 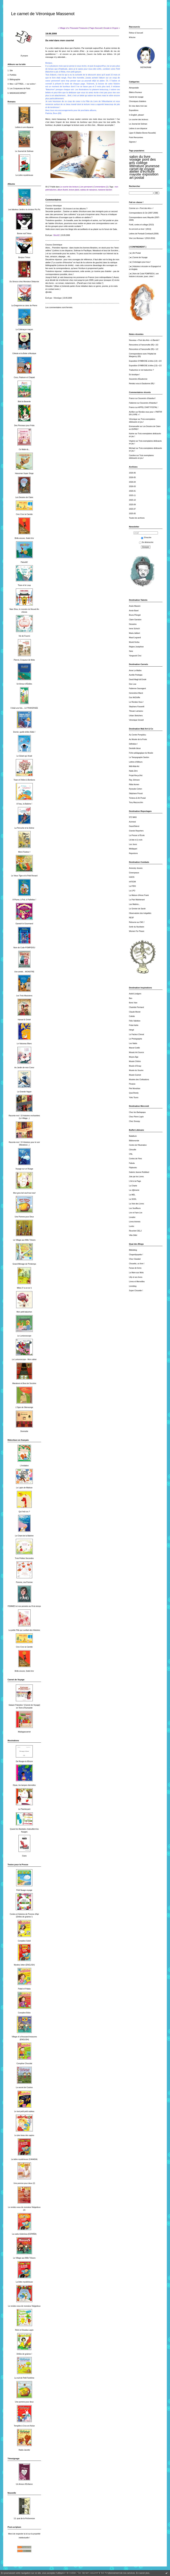 I want to click on Nom de Code POMPIDOU, so click(x=24, y=948).